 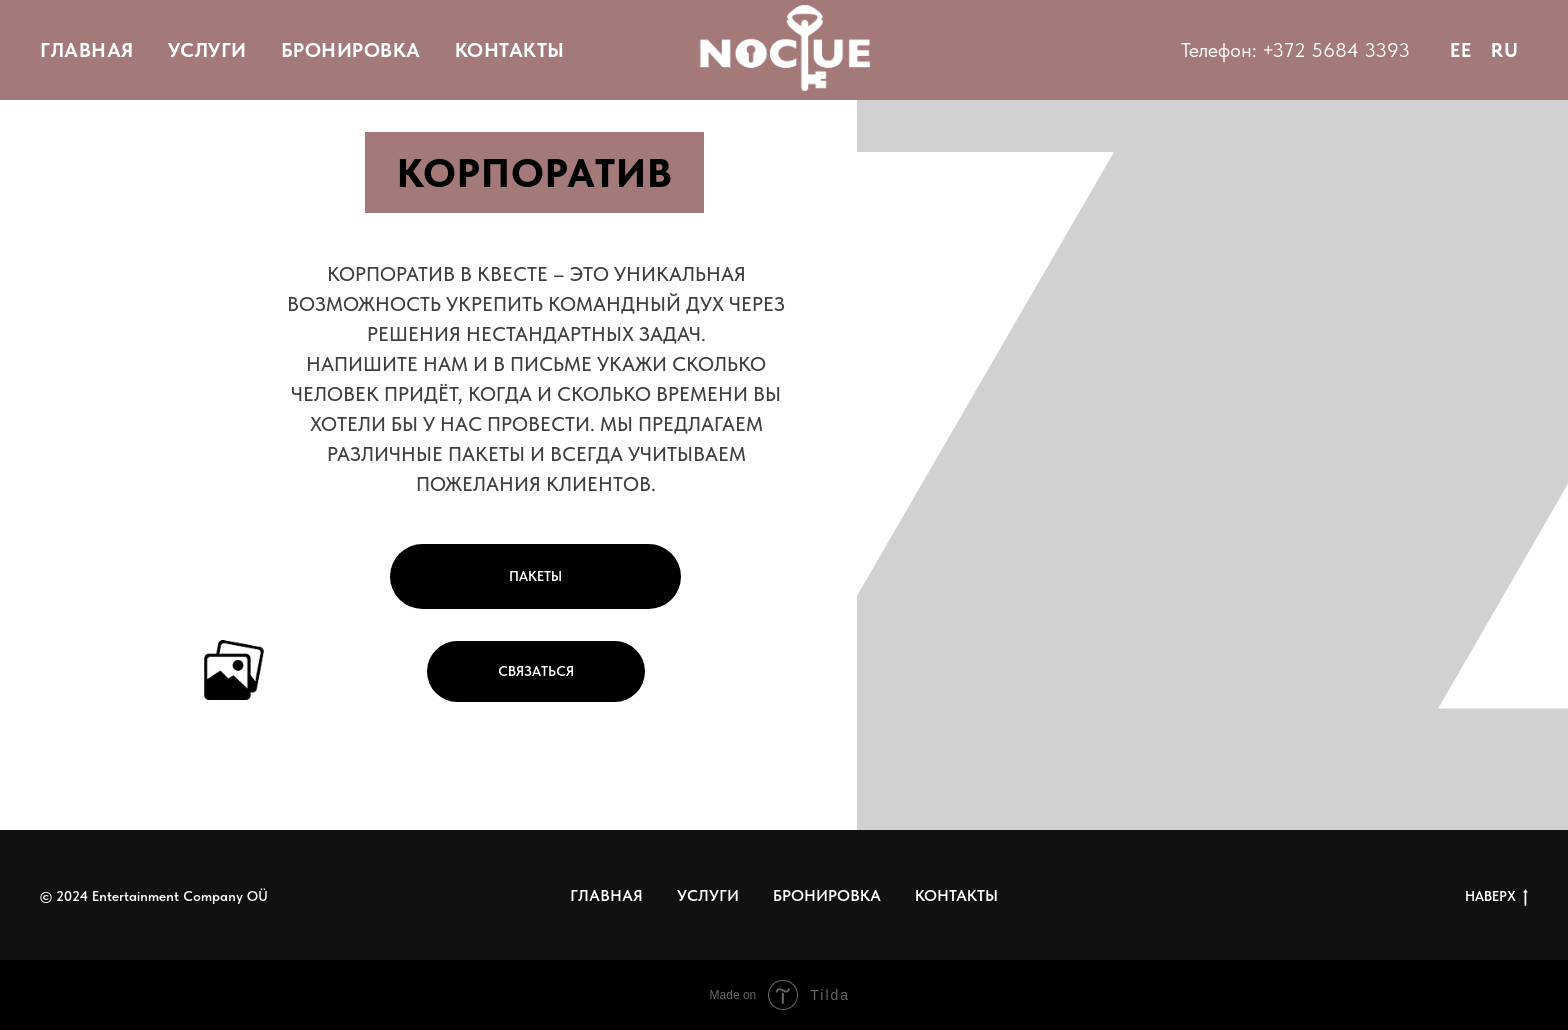 I want to click on Телефон: +372 5684 3393, so click(x=1295, y=50).